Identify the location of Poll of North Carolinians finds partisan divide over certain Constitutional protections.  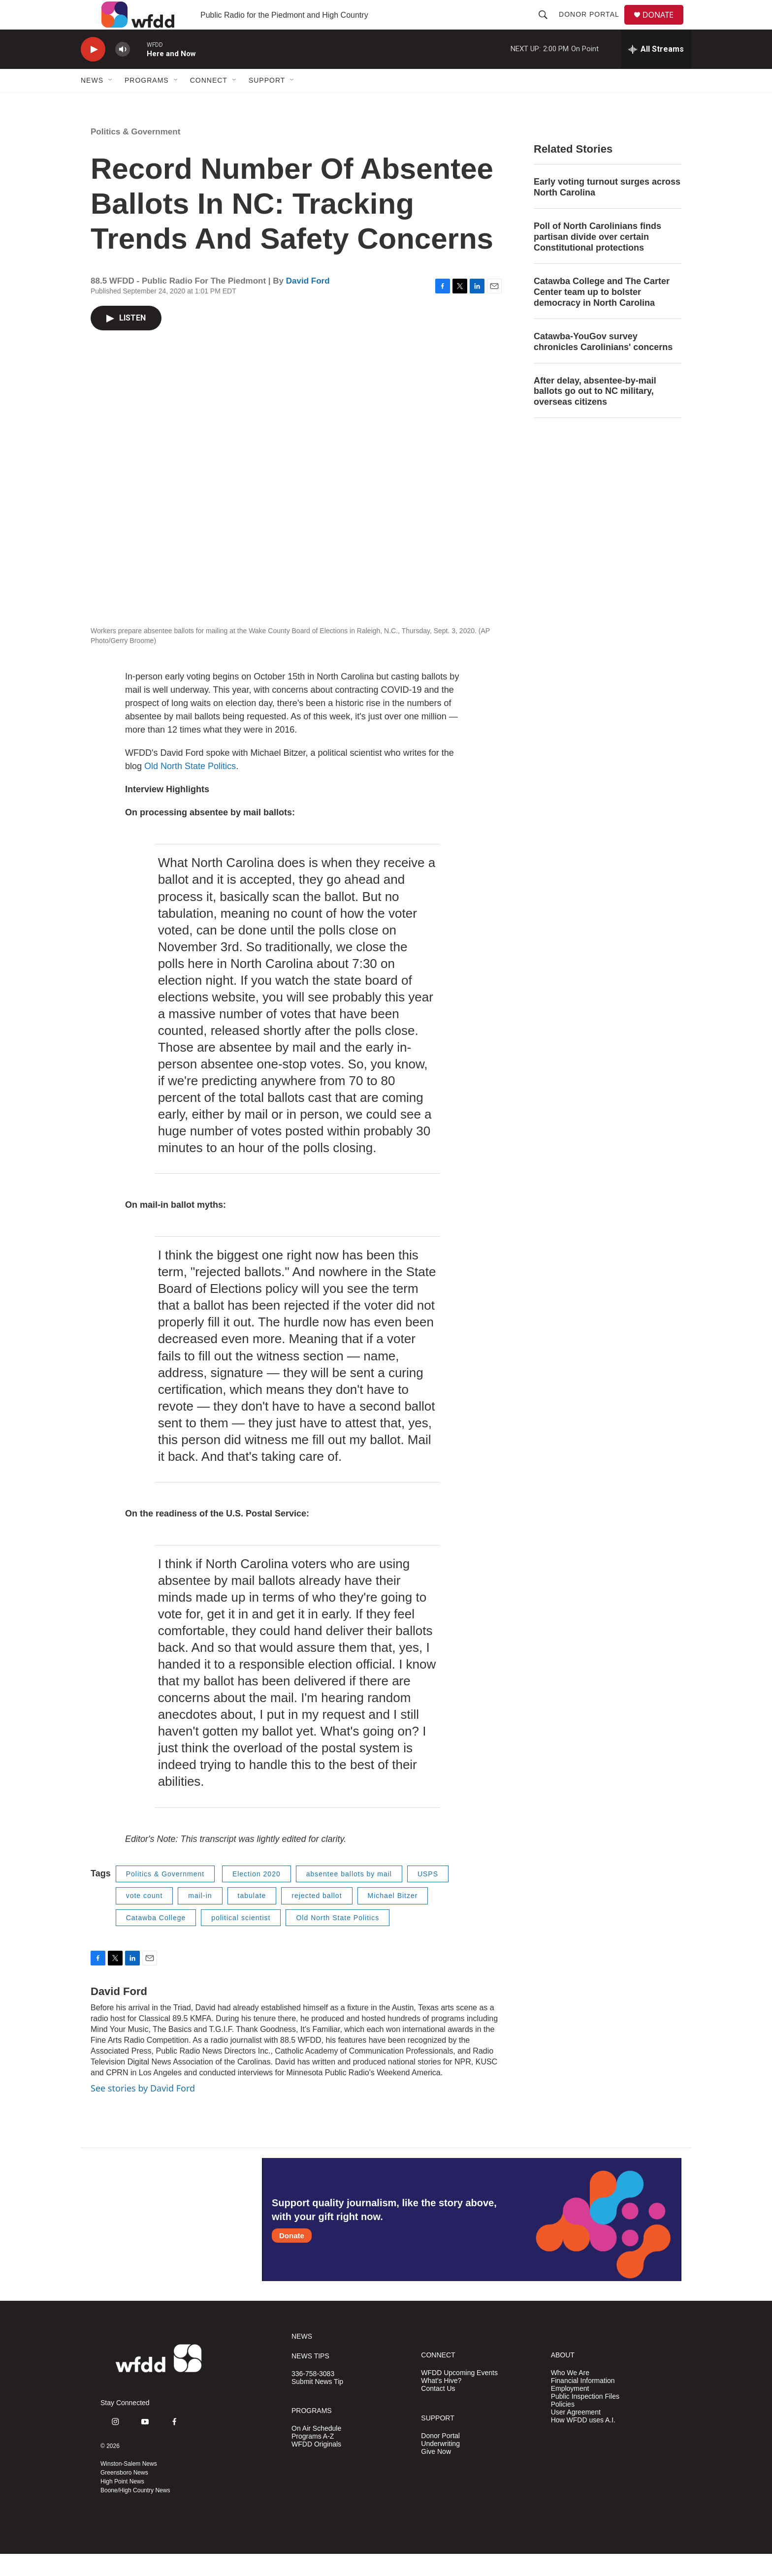
(597, 259).